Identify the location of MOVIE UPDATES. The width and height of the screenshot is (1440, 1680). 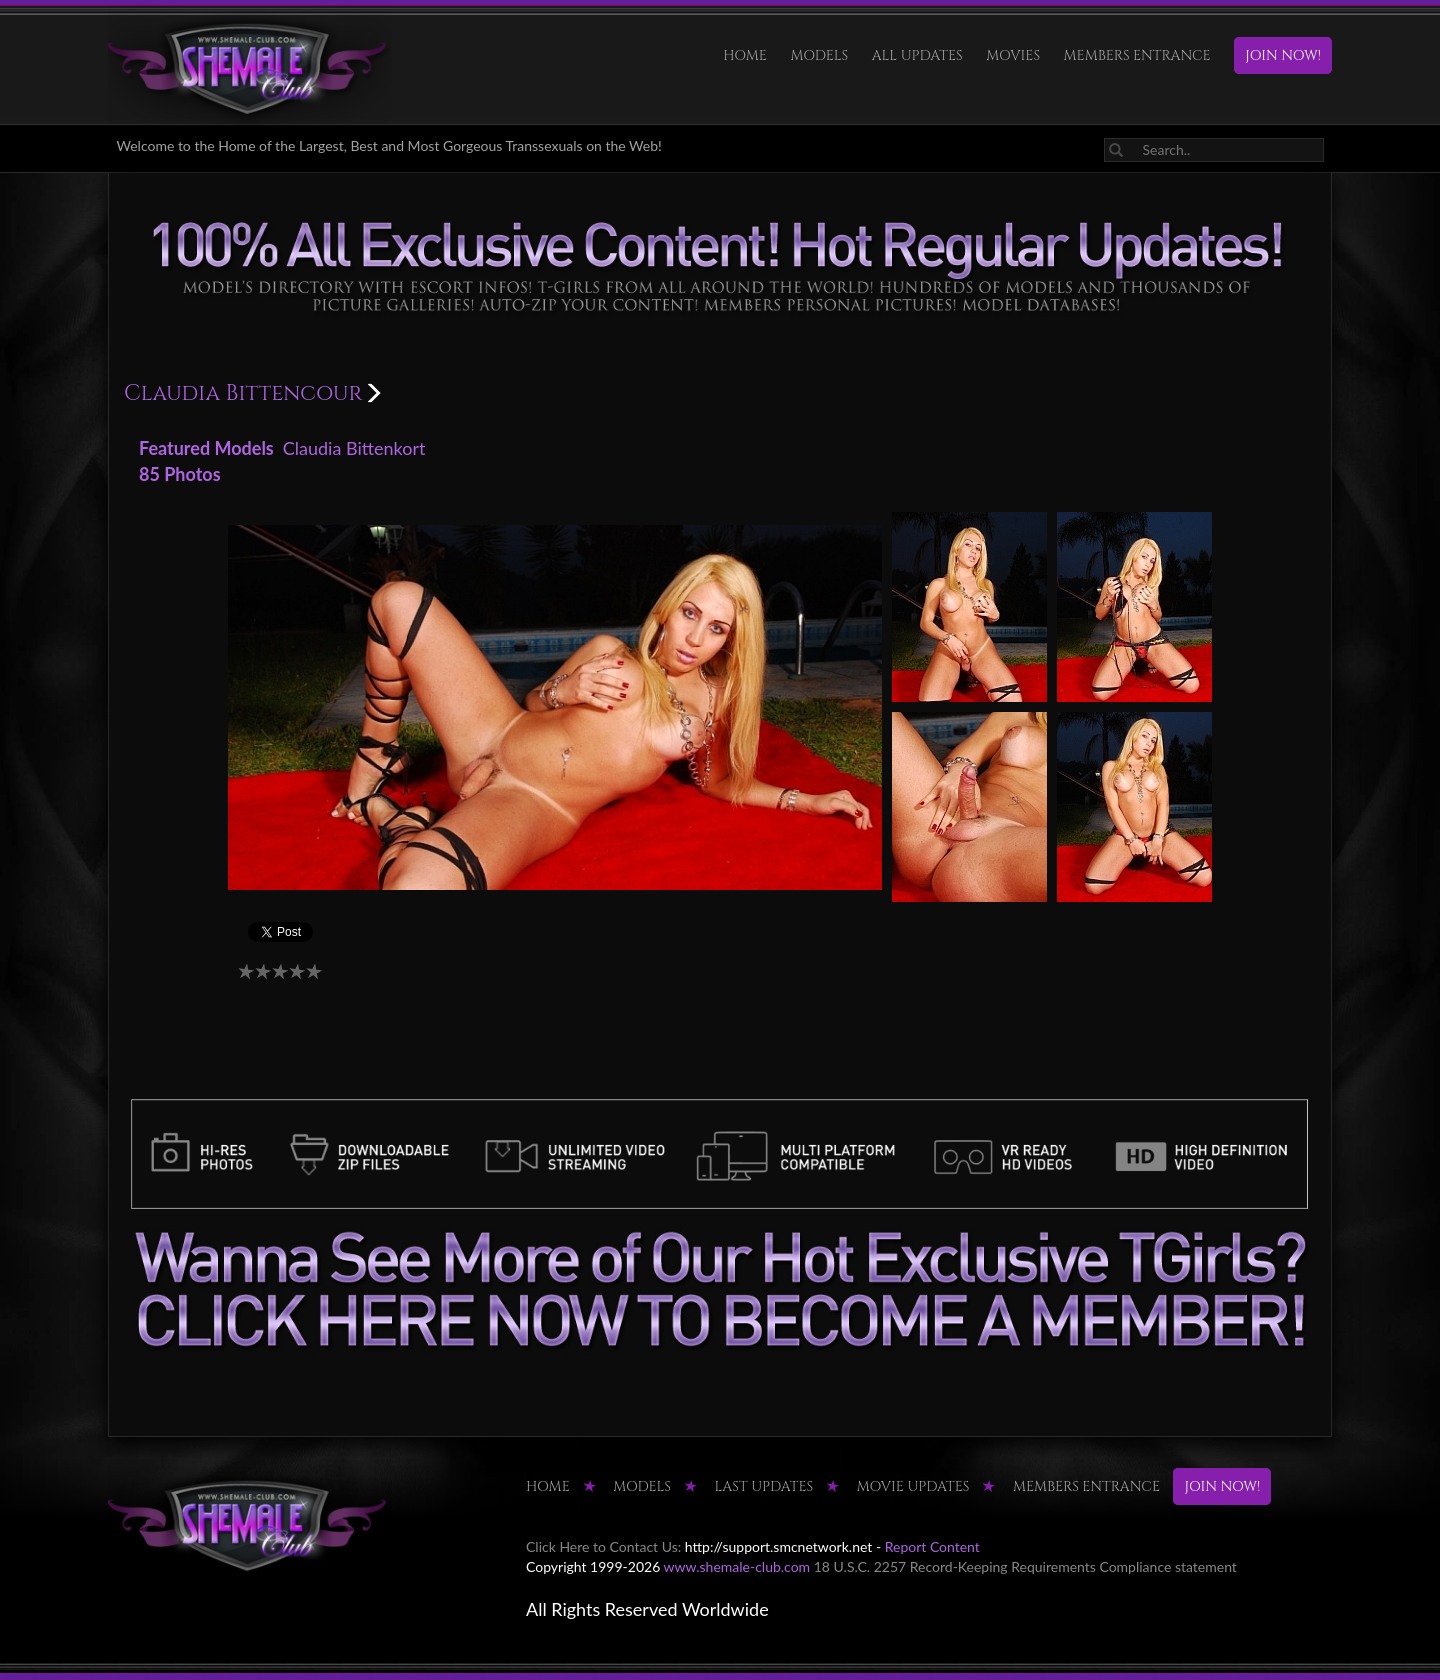
(913, 1486).